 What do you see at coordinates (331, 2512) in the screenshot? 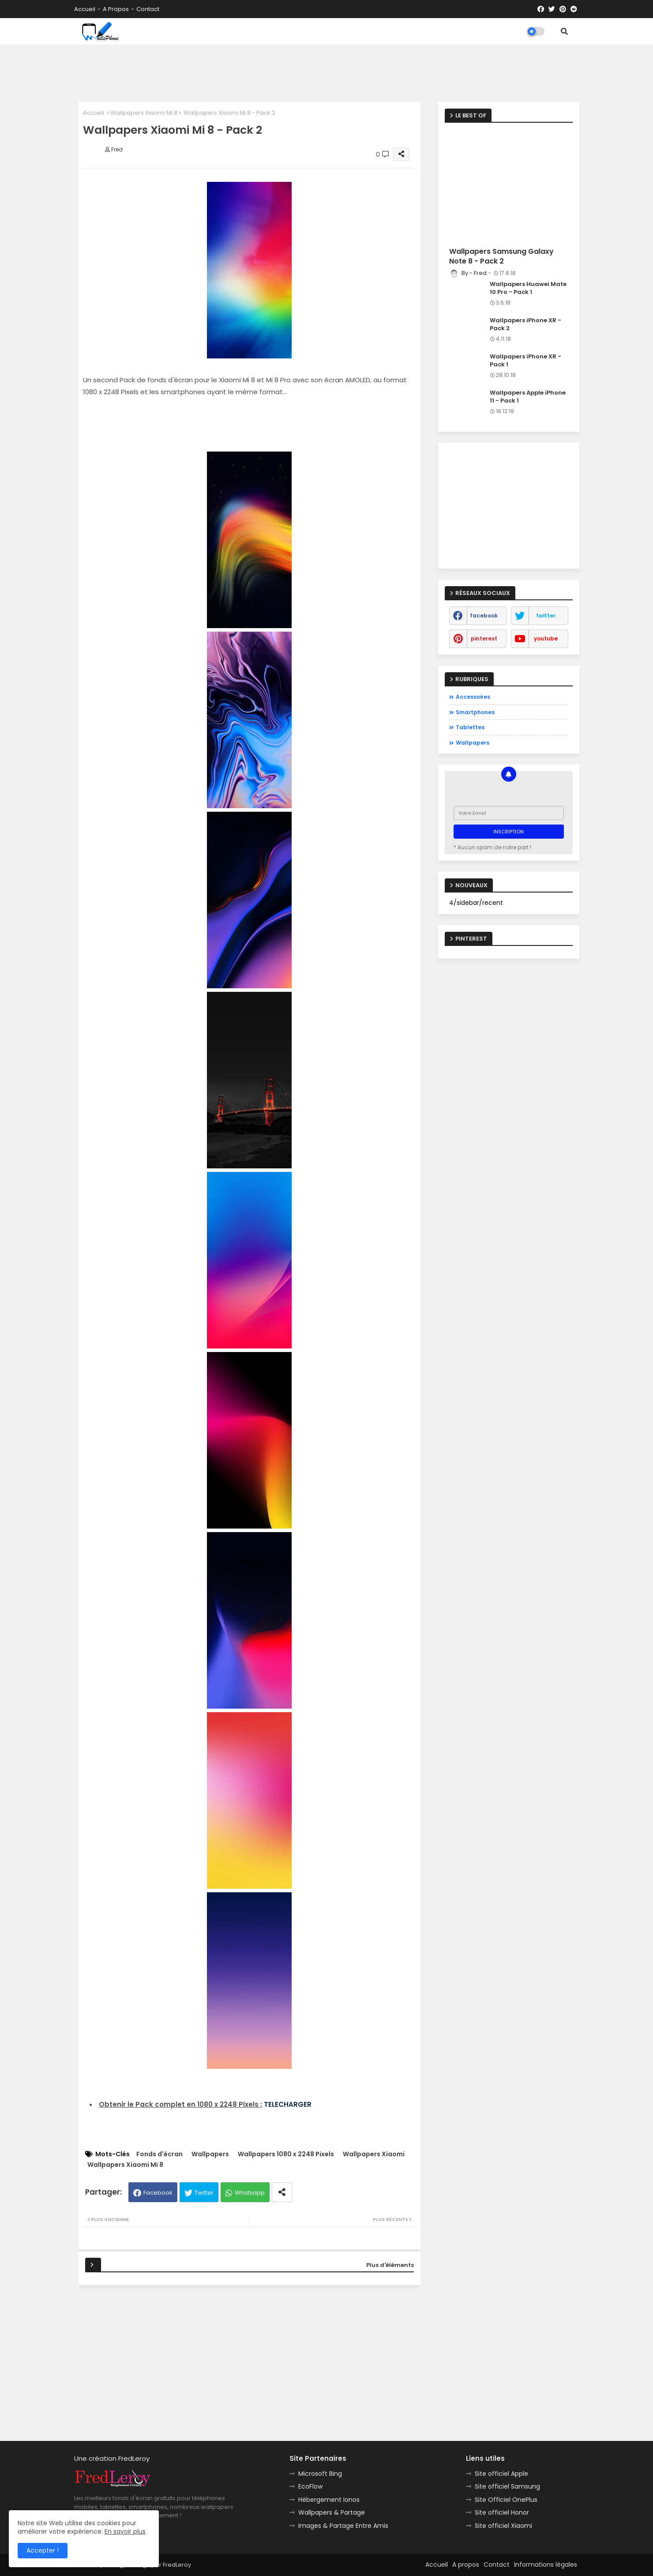
I see `Wallpapers & Partage` at bounding box center [331, 2512].